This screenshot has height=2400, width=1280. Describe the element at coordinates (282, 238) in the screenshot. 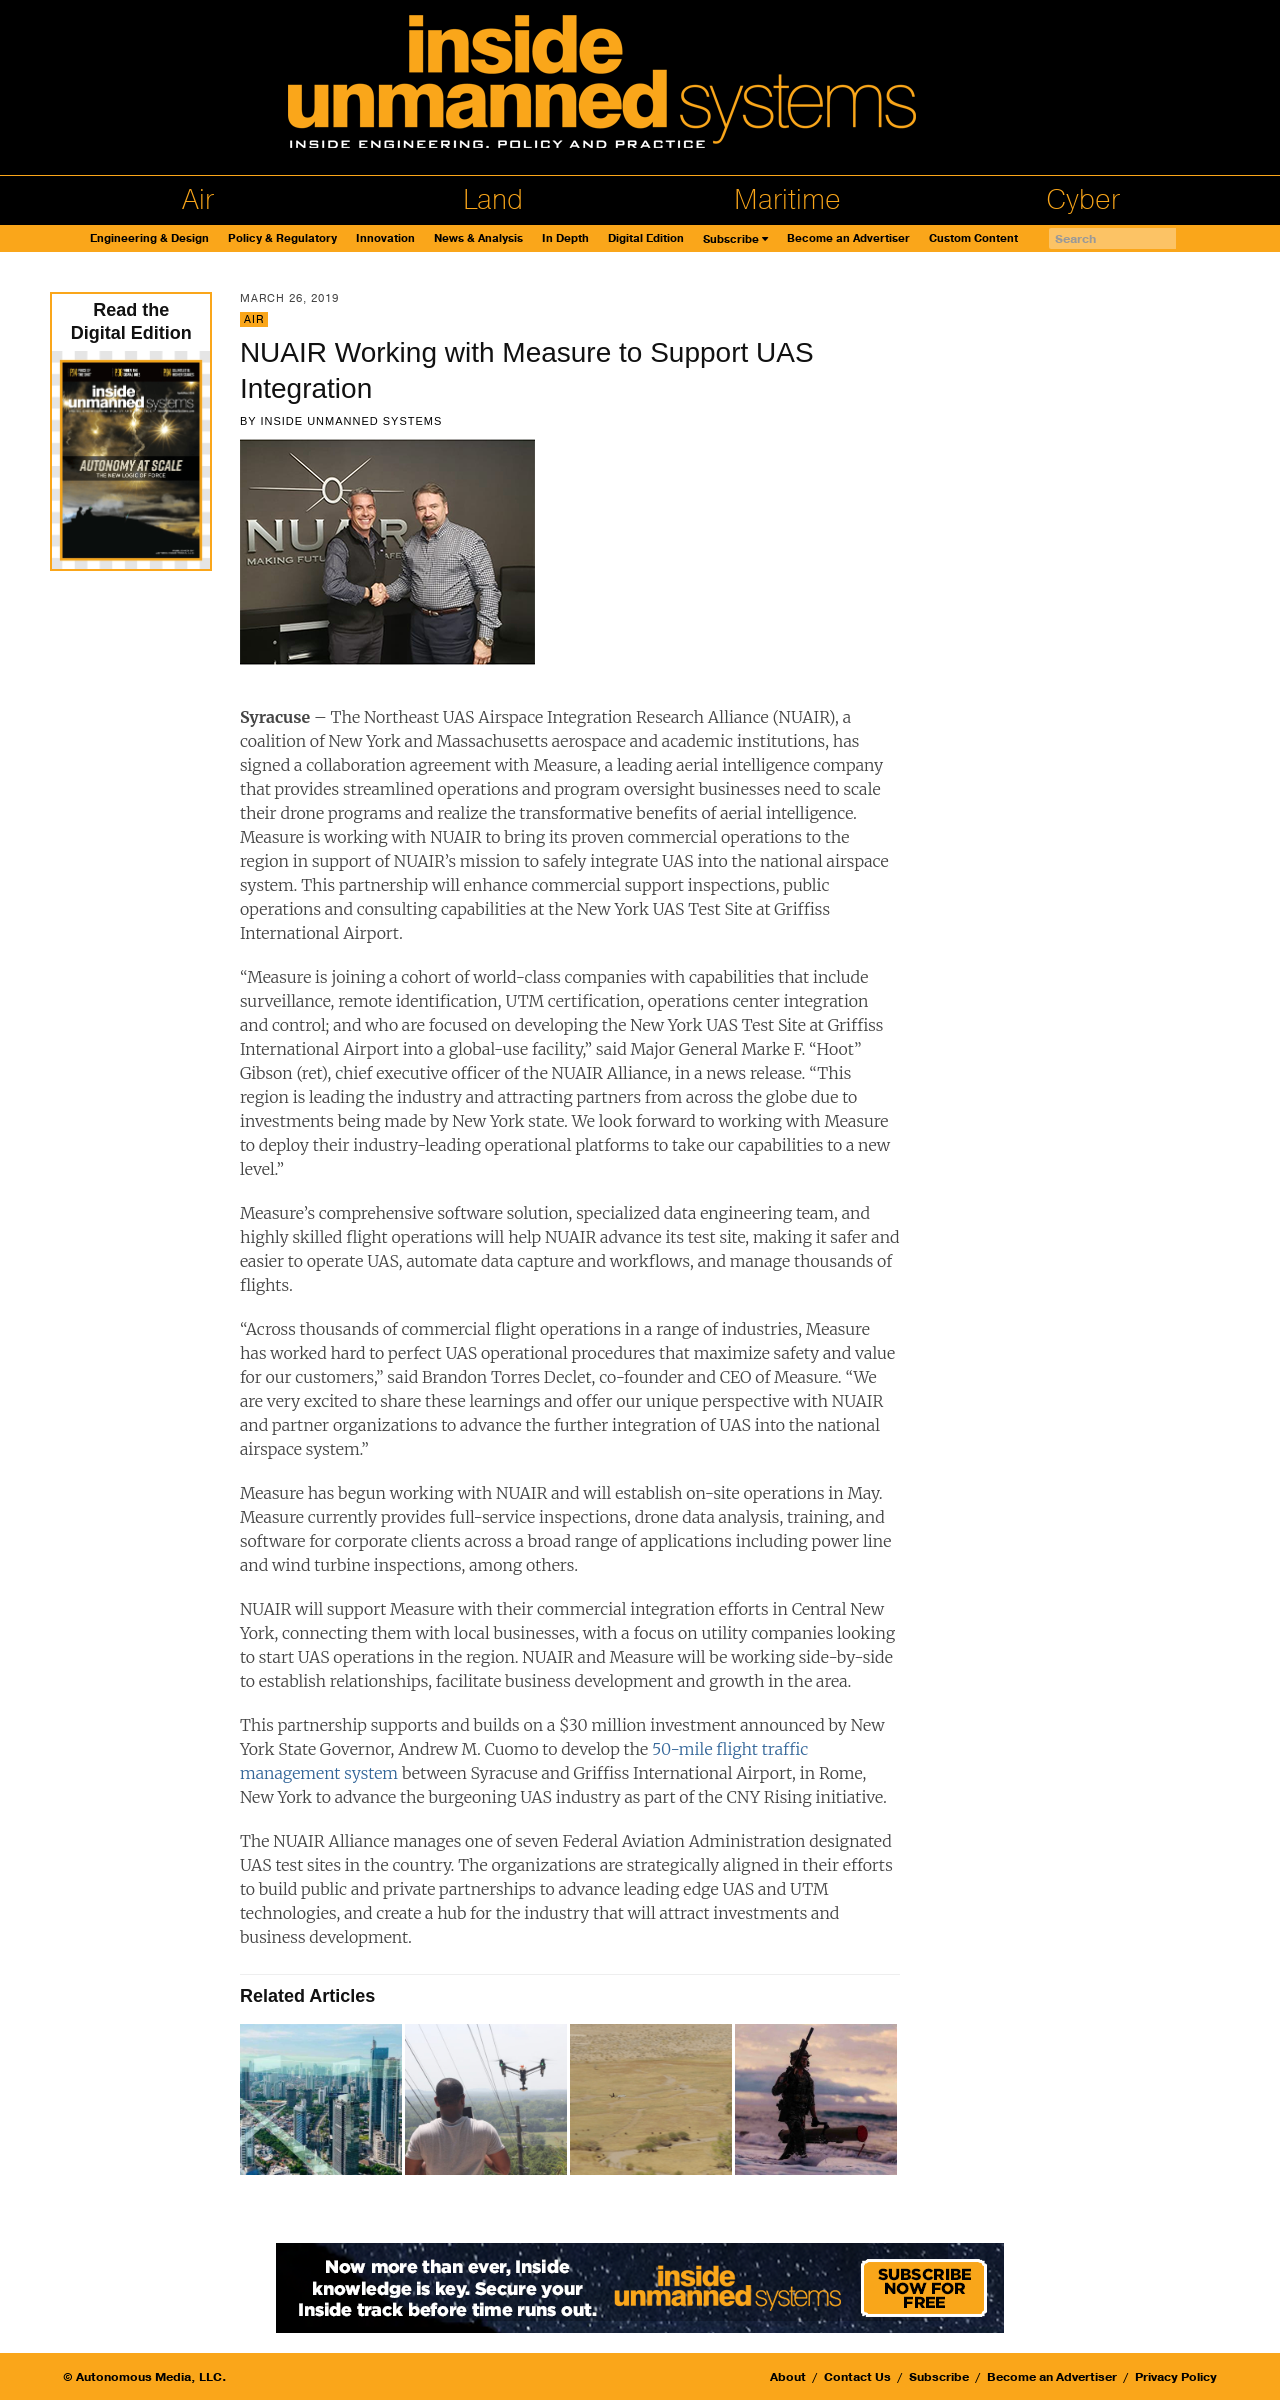

I see `Policy & Regulatory` at that location.